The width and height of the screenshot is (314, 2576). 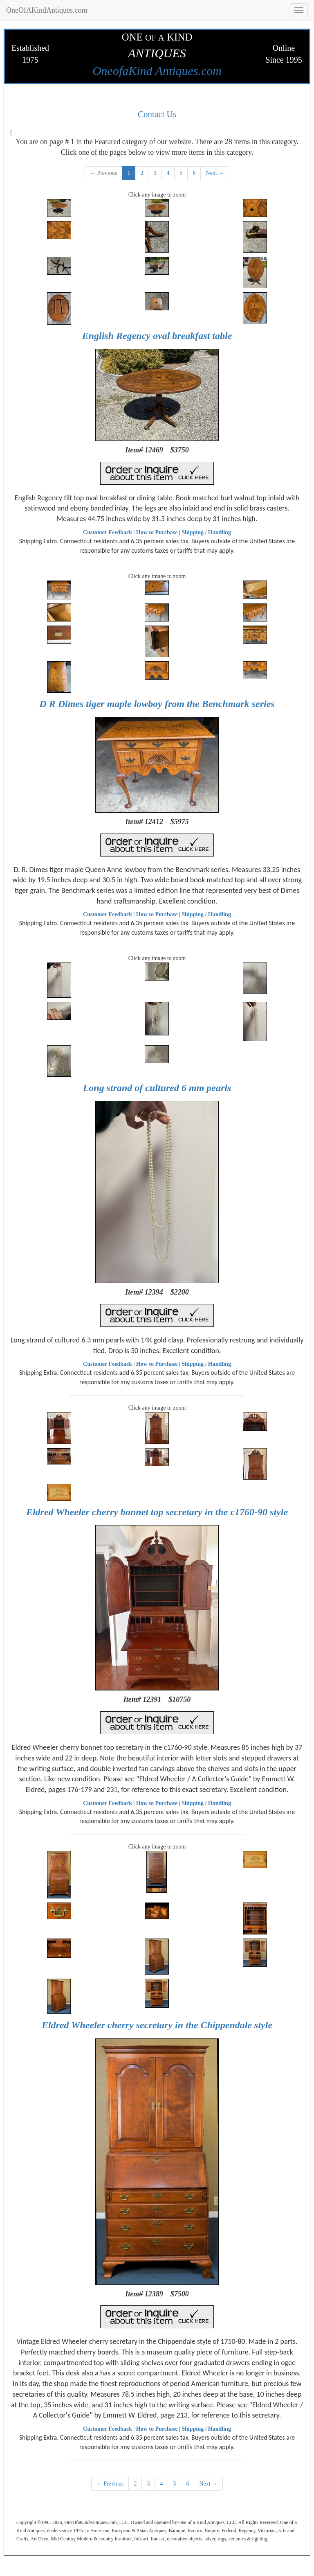 What do you see at coordinates (206, 532) in the screenshot?
I see `Shipping / Handling` at bounding box center [206, 532].